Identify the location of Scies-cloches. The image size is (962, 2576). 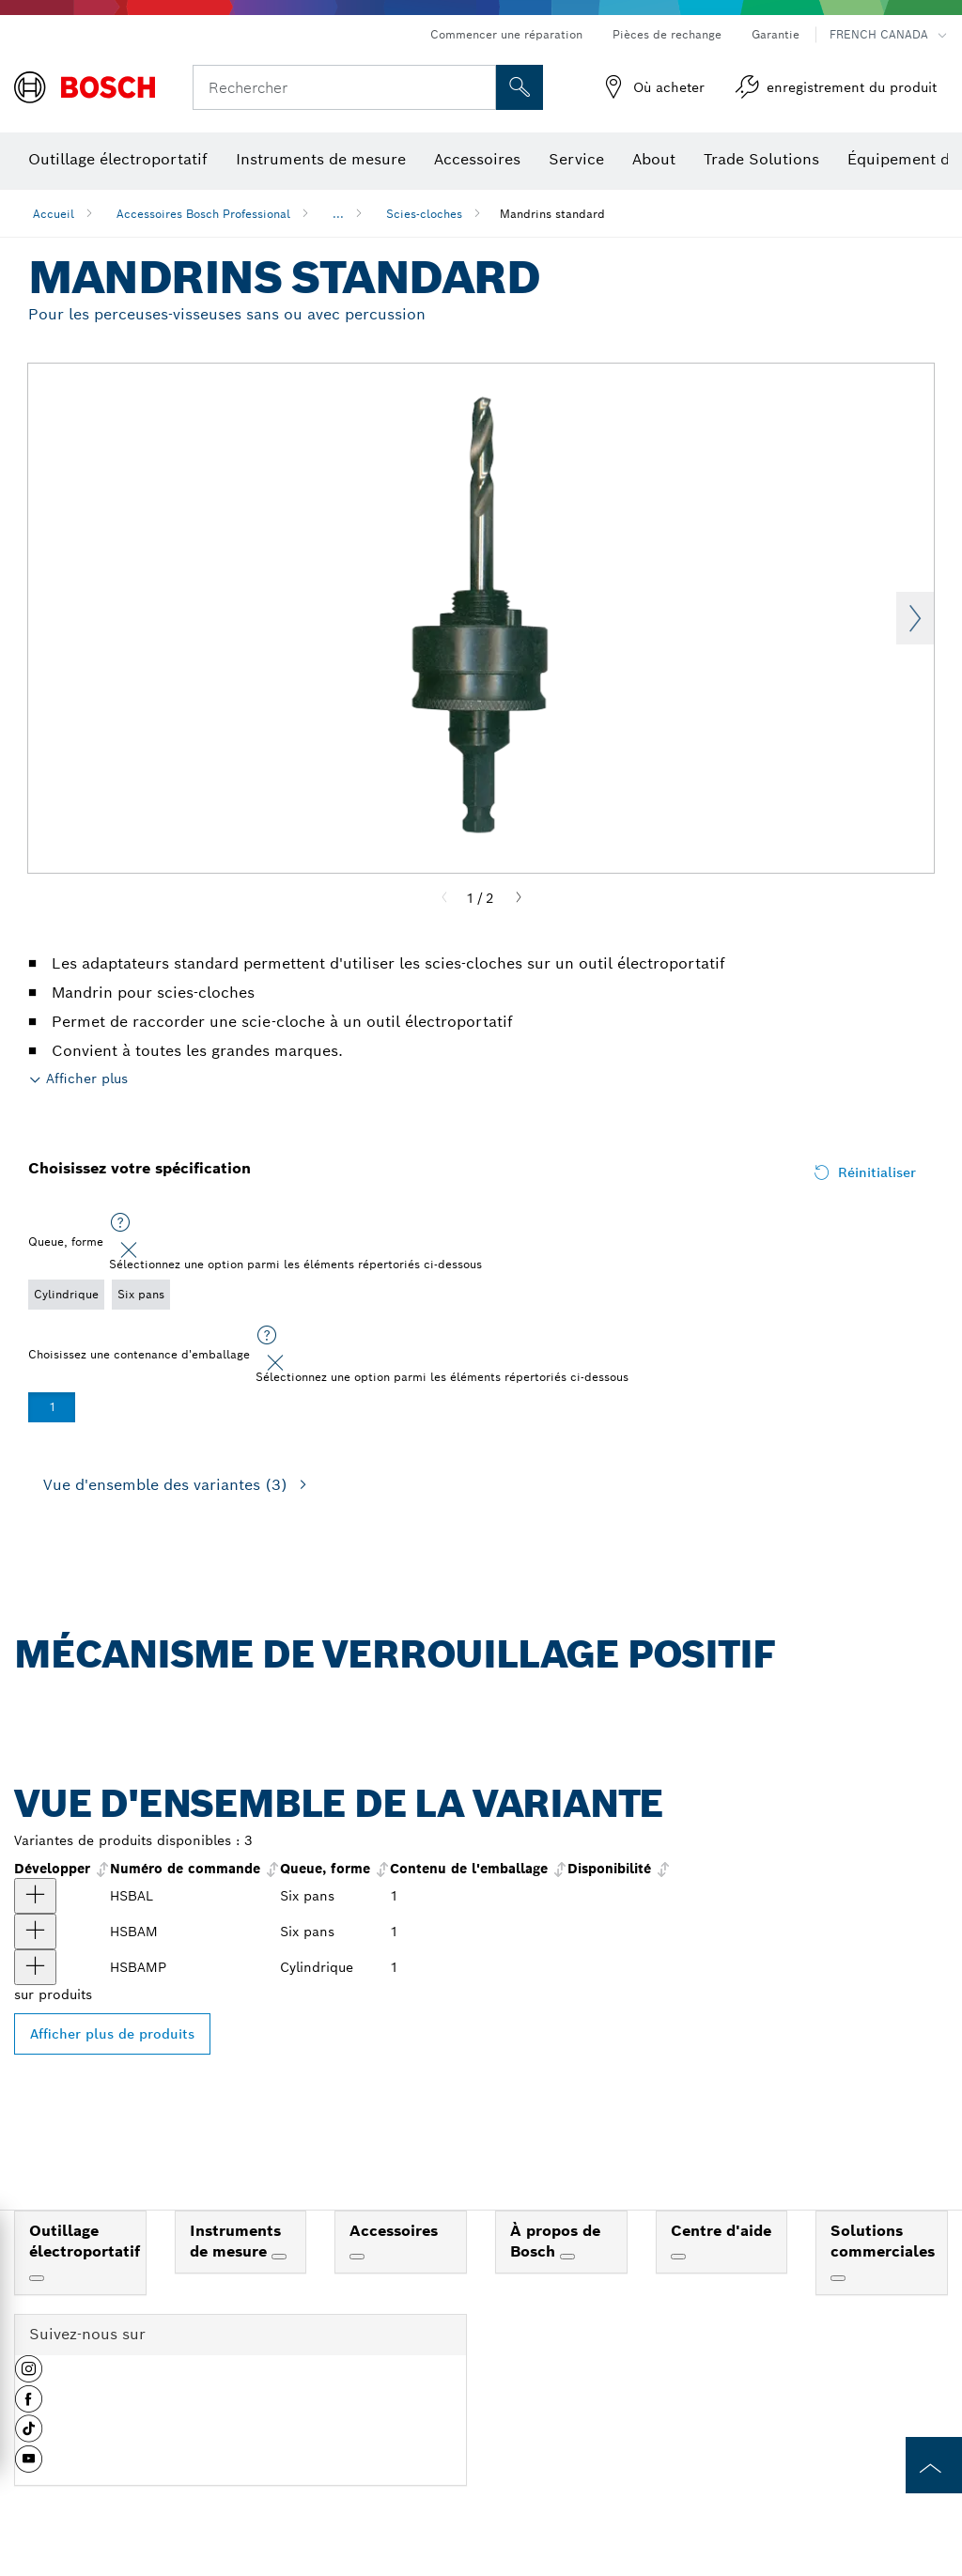
(424, 214).